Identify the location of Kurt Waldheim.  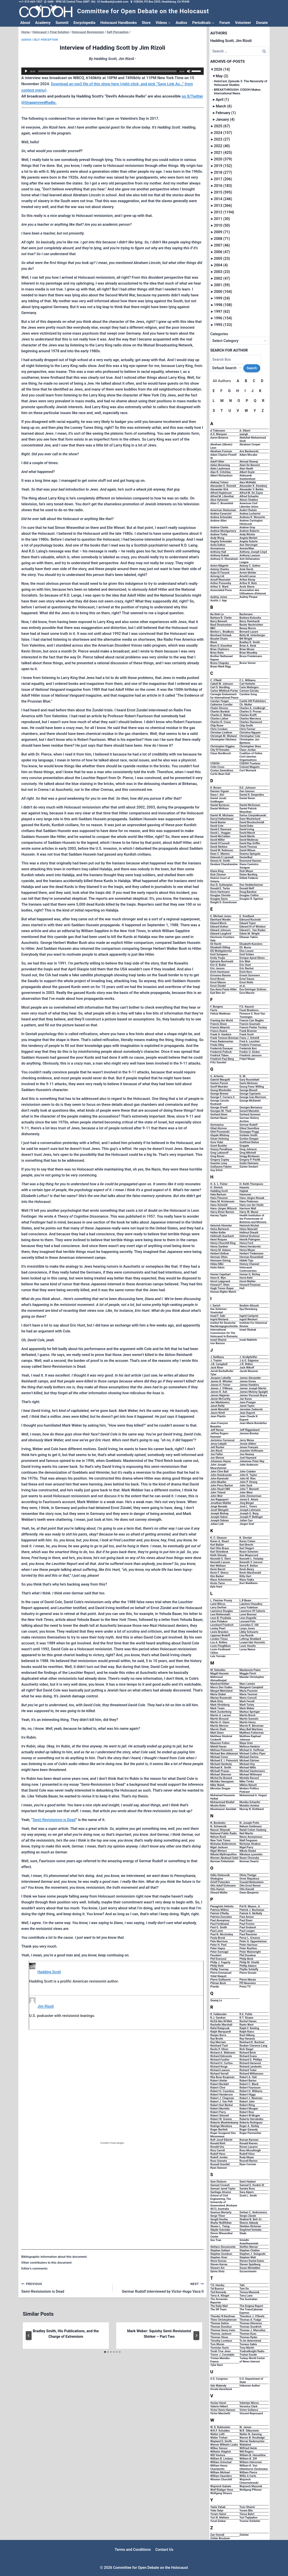
(249, 1583).